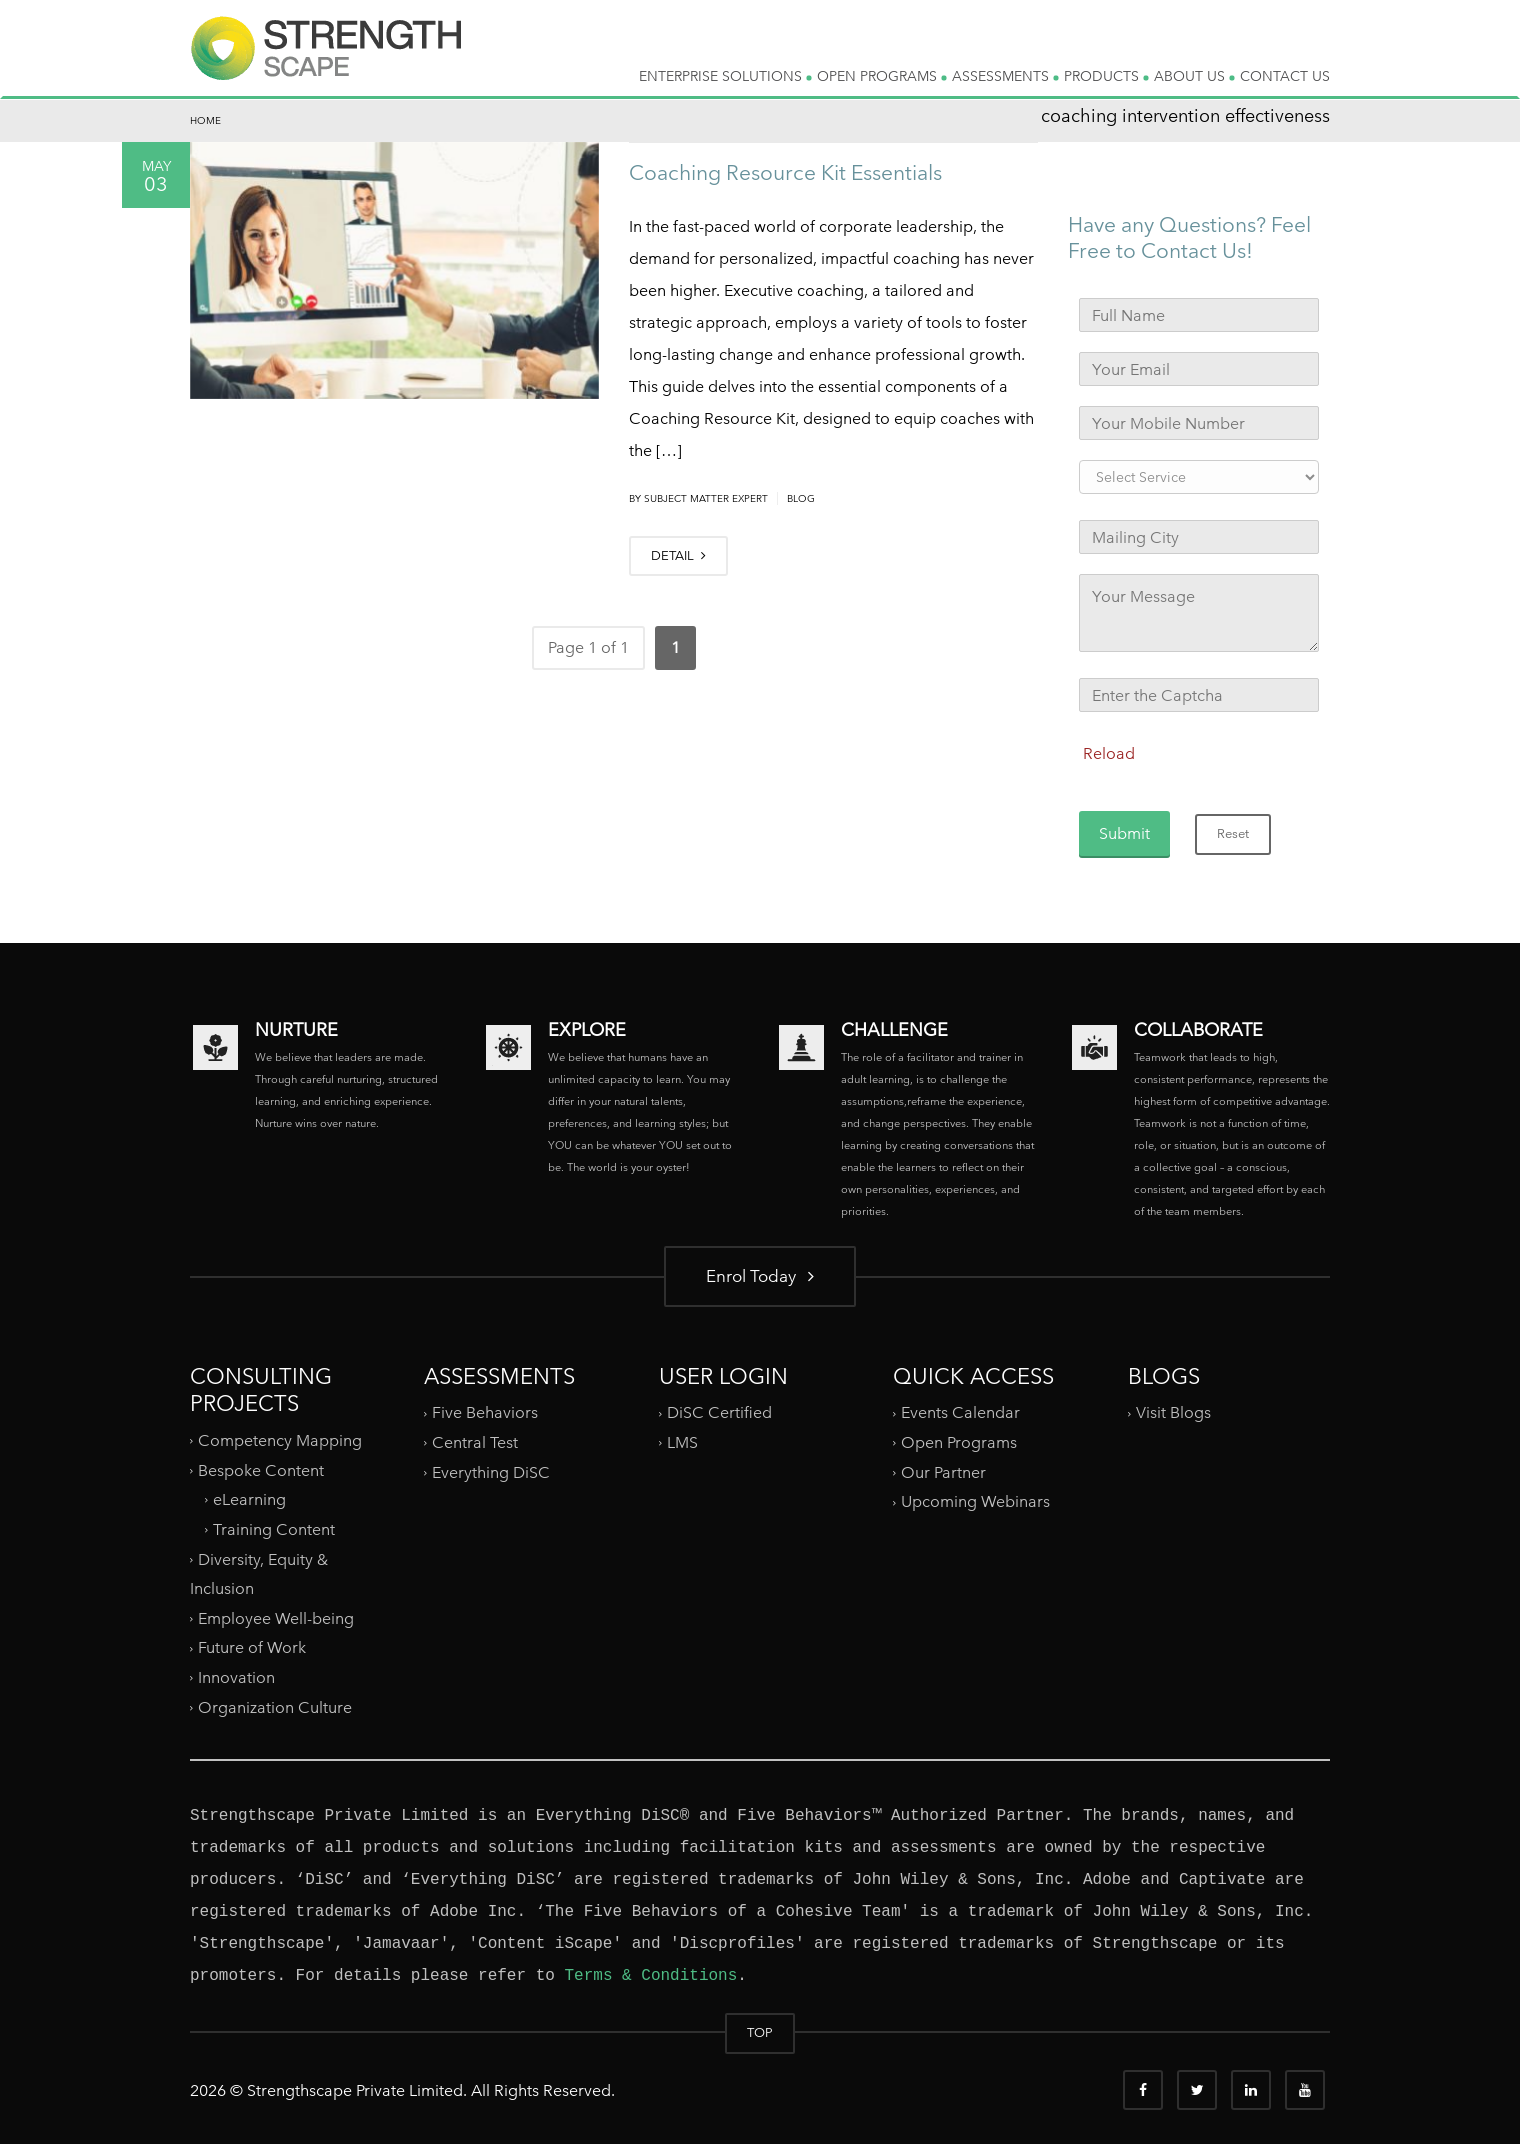 The height and width of the screenshot is (2144, 1520). I want to click on CONTACT US, so click(1285, 76).